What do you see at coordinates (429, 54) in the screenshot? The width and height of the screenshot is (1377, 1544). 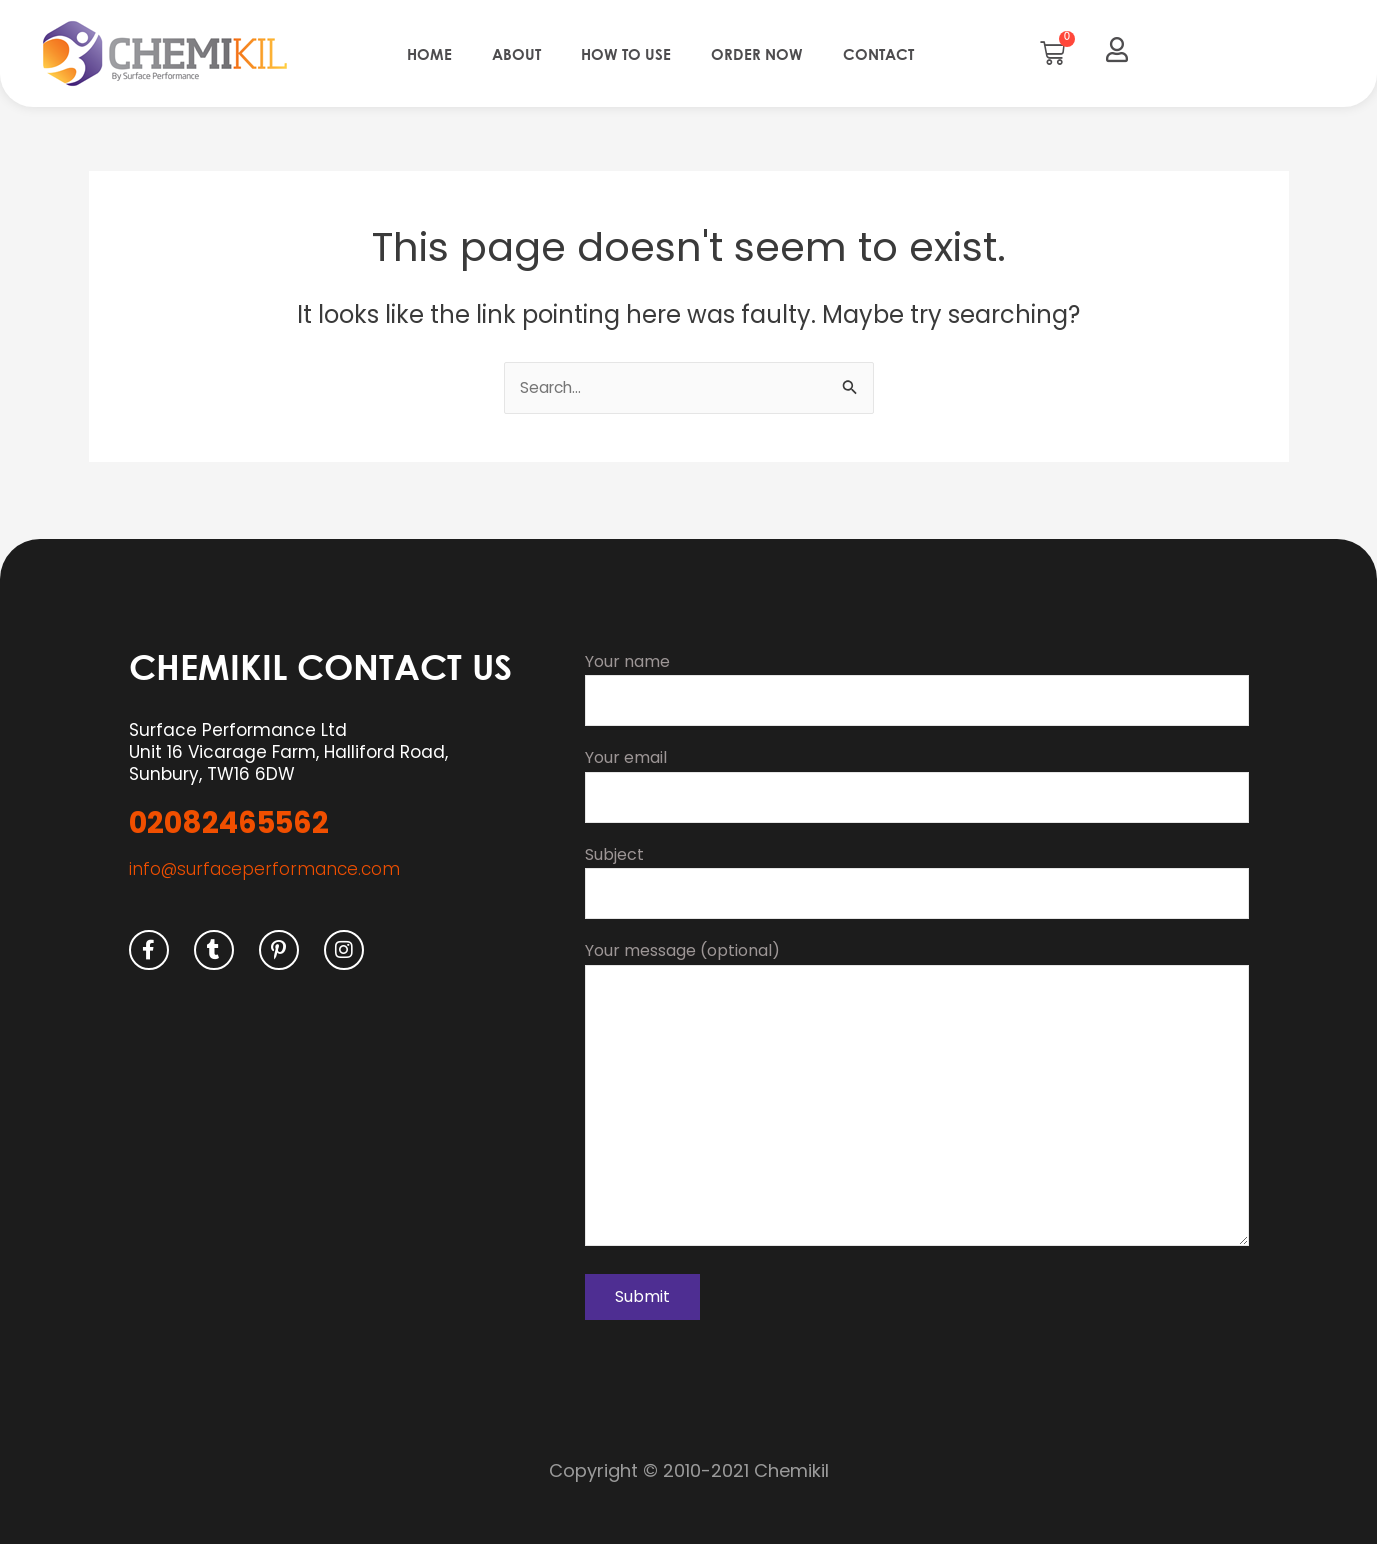 I see `Home` at bounding box center [429, 54].